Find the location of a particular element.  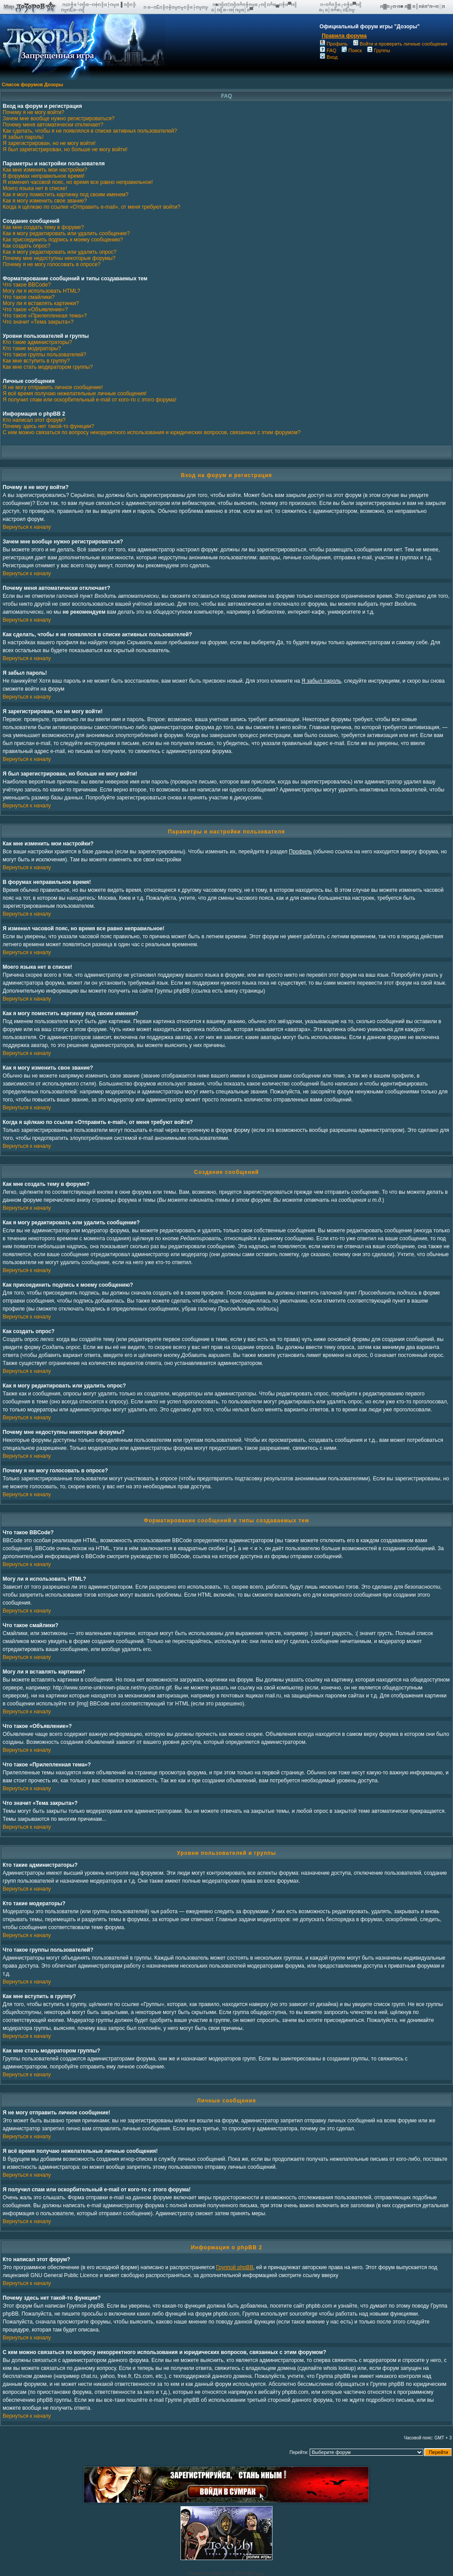

Вход is located at coordinates (329, 57).